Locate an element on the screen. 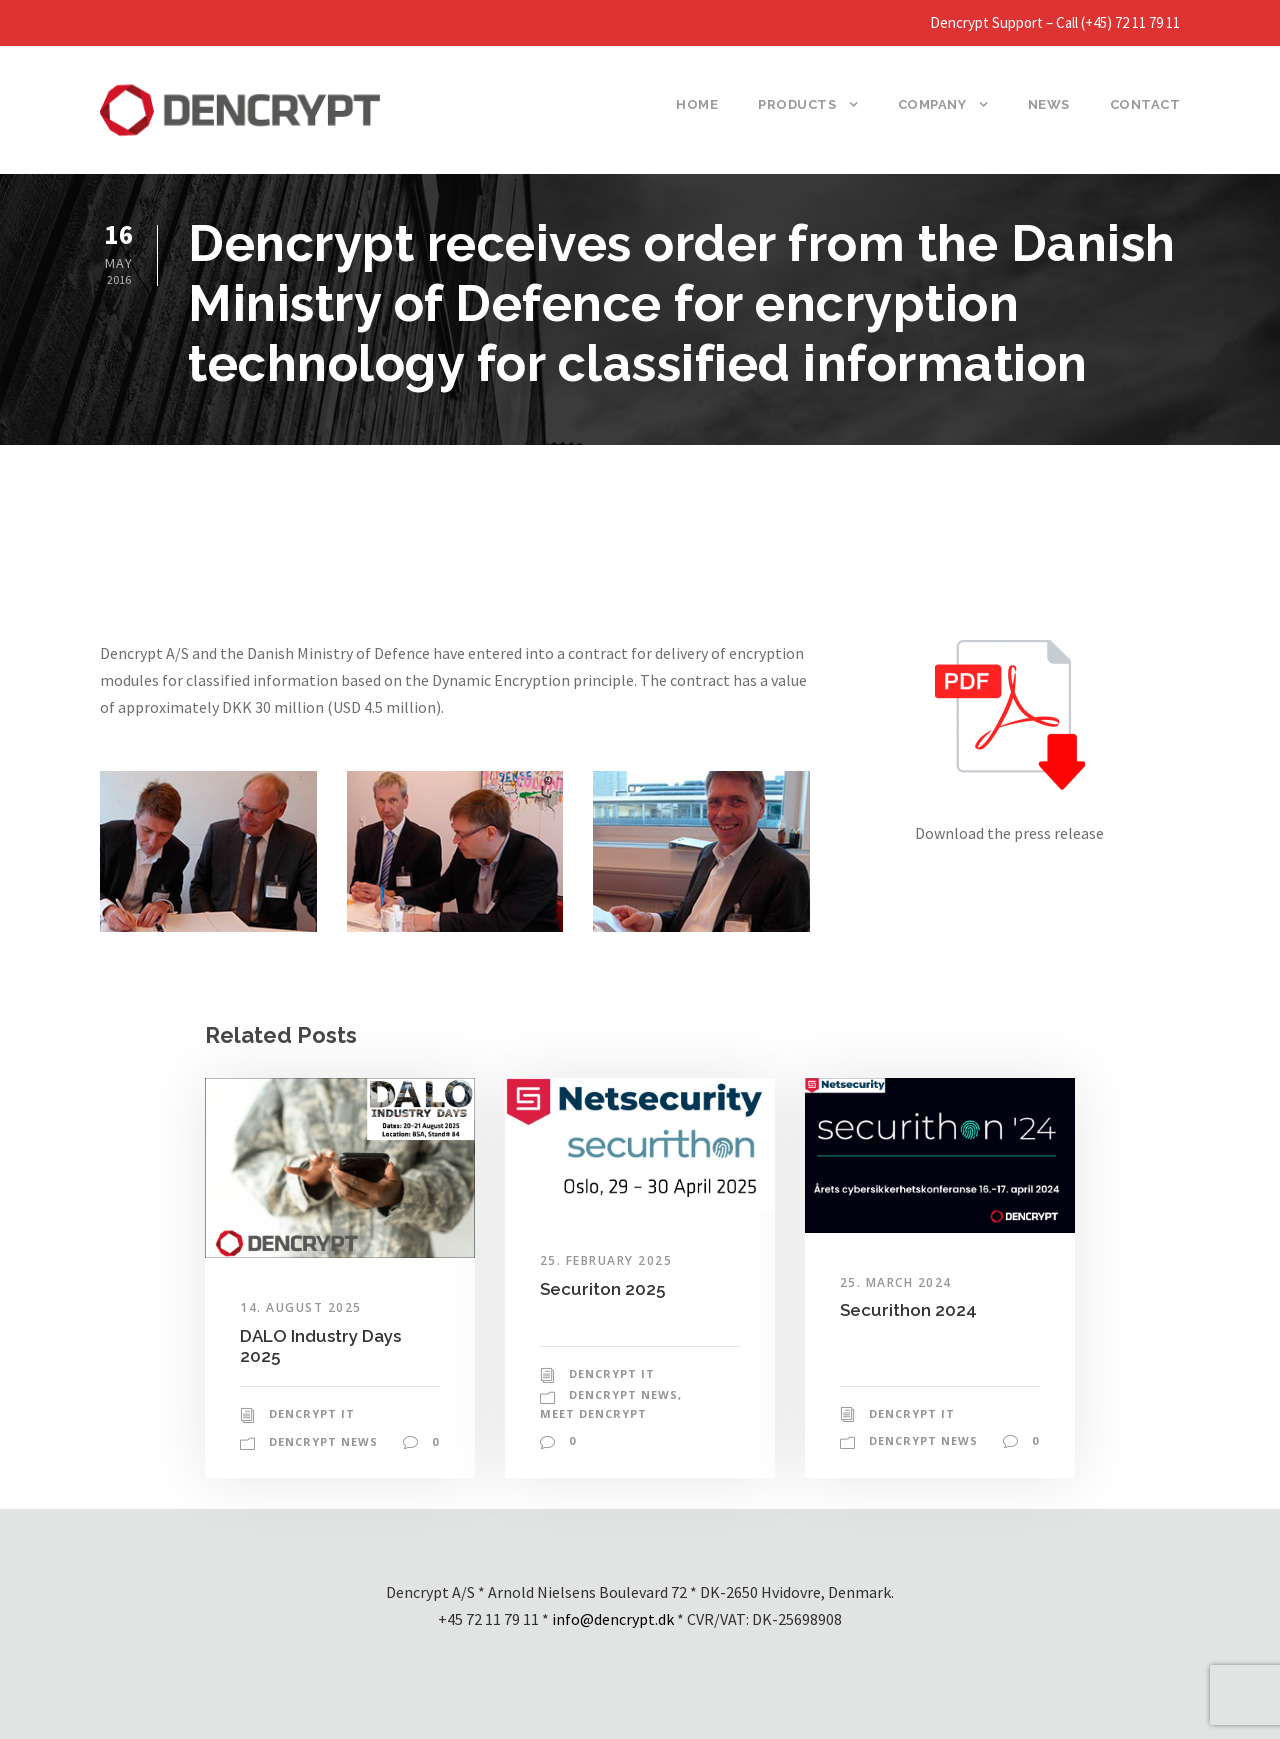 This screenshot has width=1280, height=1739. Dencrypt IT is located at coordinates (312, 1413).